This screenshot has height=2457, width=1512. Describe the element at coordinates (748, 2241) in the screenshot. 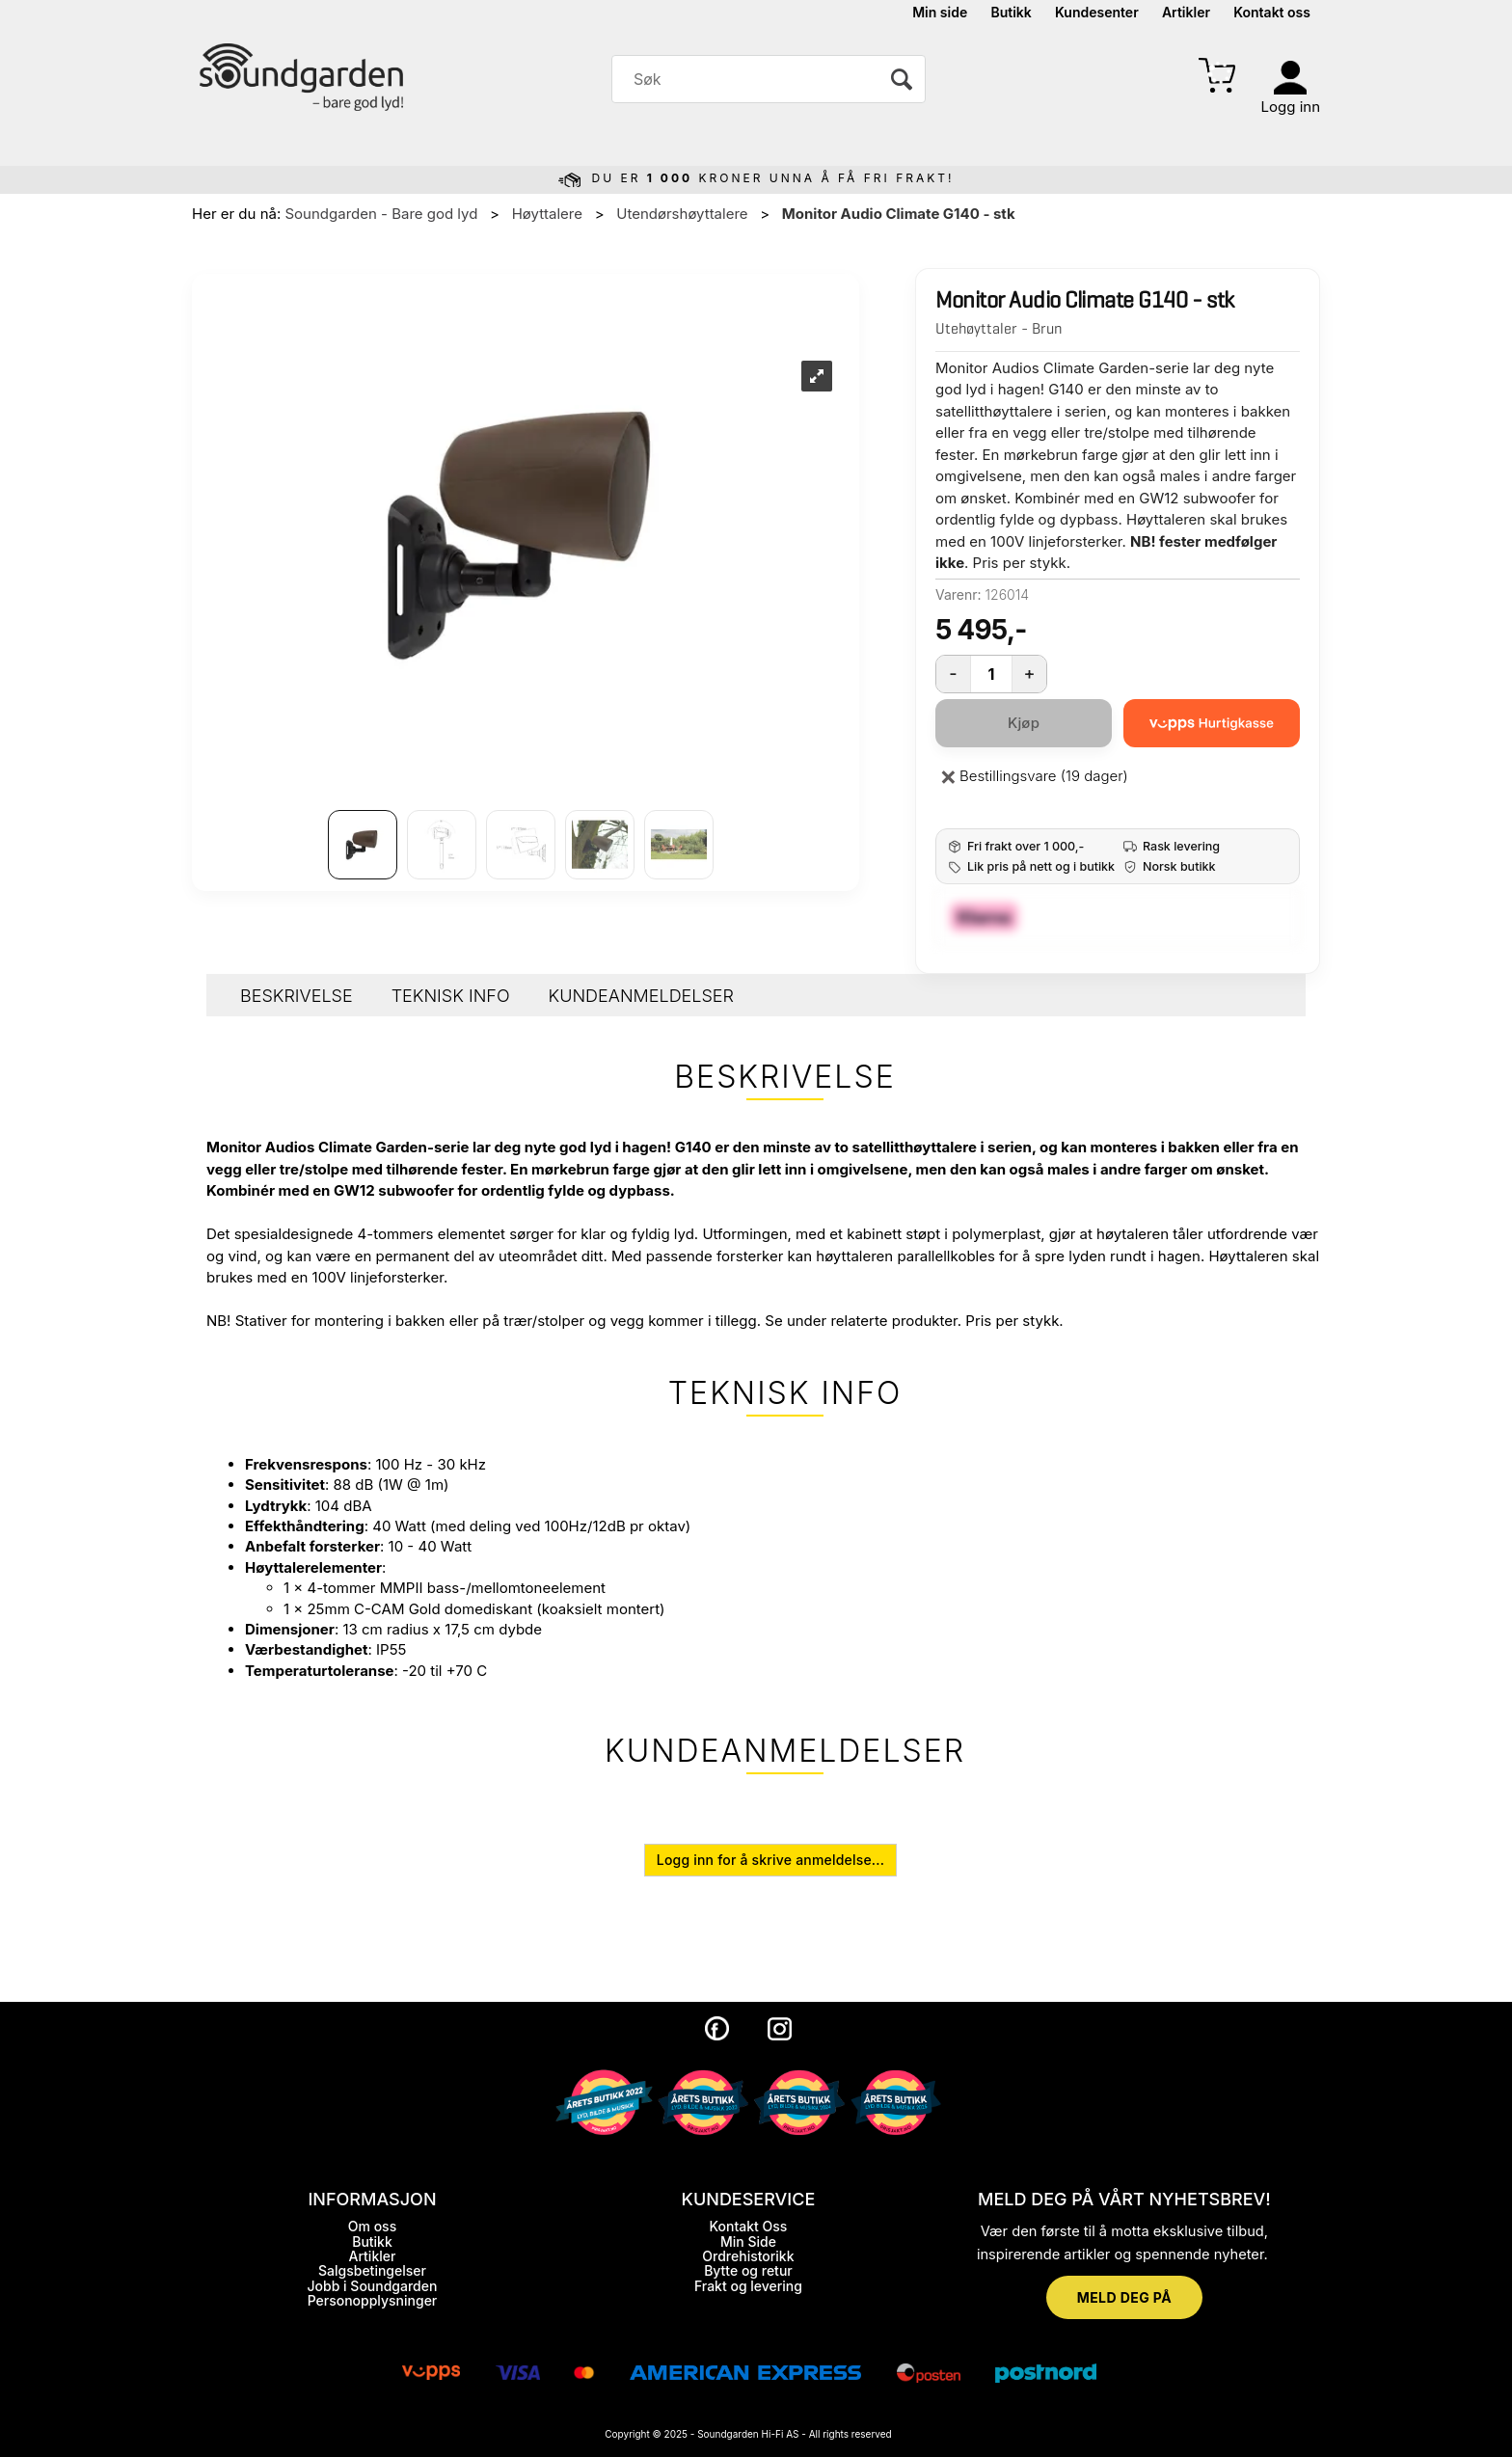

I see `Min Side` at that location.